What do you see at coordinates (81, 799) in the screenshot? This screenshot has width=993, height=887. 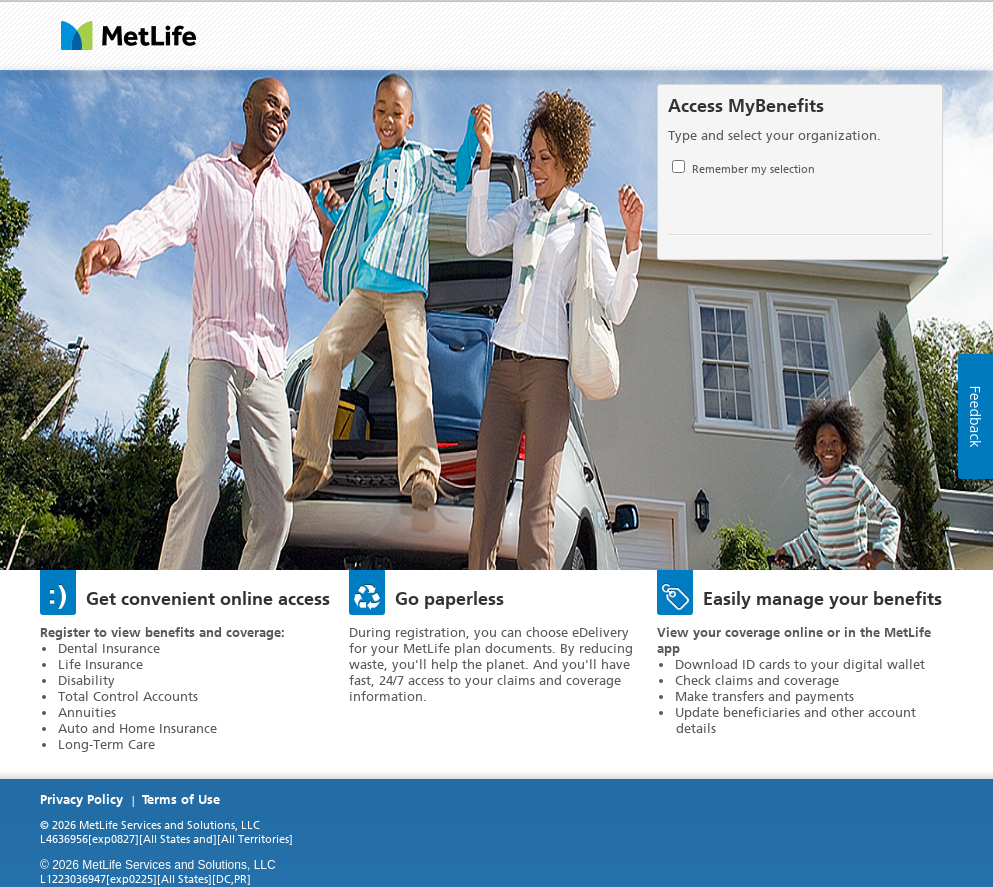 I see `Privacy Policy` at bounding box center [81, 799].